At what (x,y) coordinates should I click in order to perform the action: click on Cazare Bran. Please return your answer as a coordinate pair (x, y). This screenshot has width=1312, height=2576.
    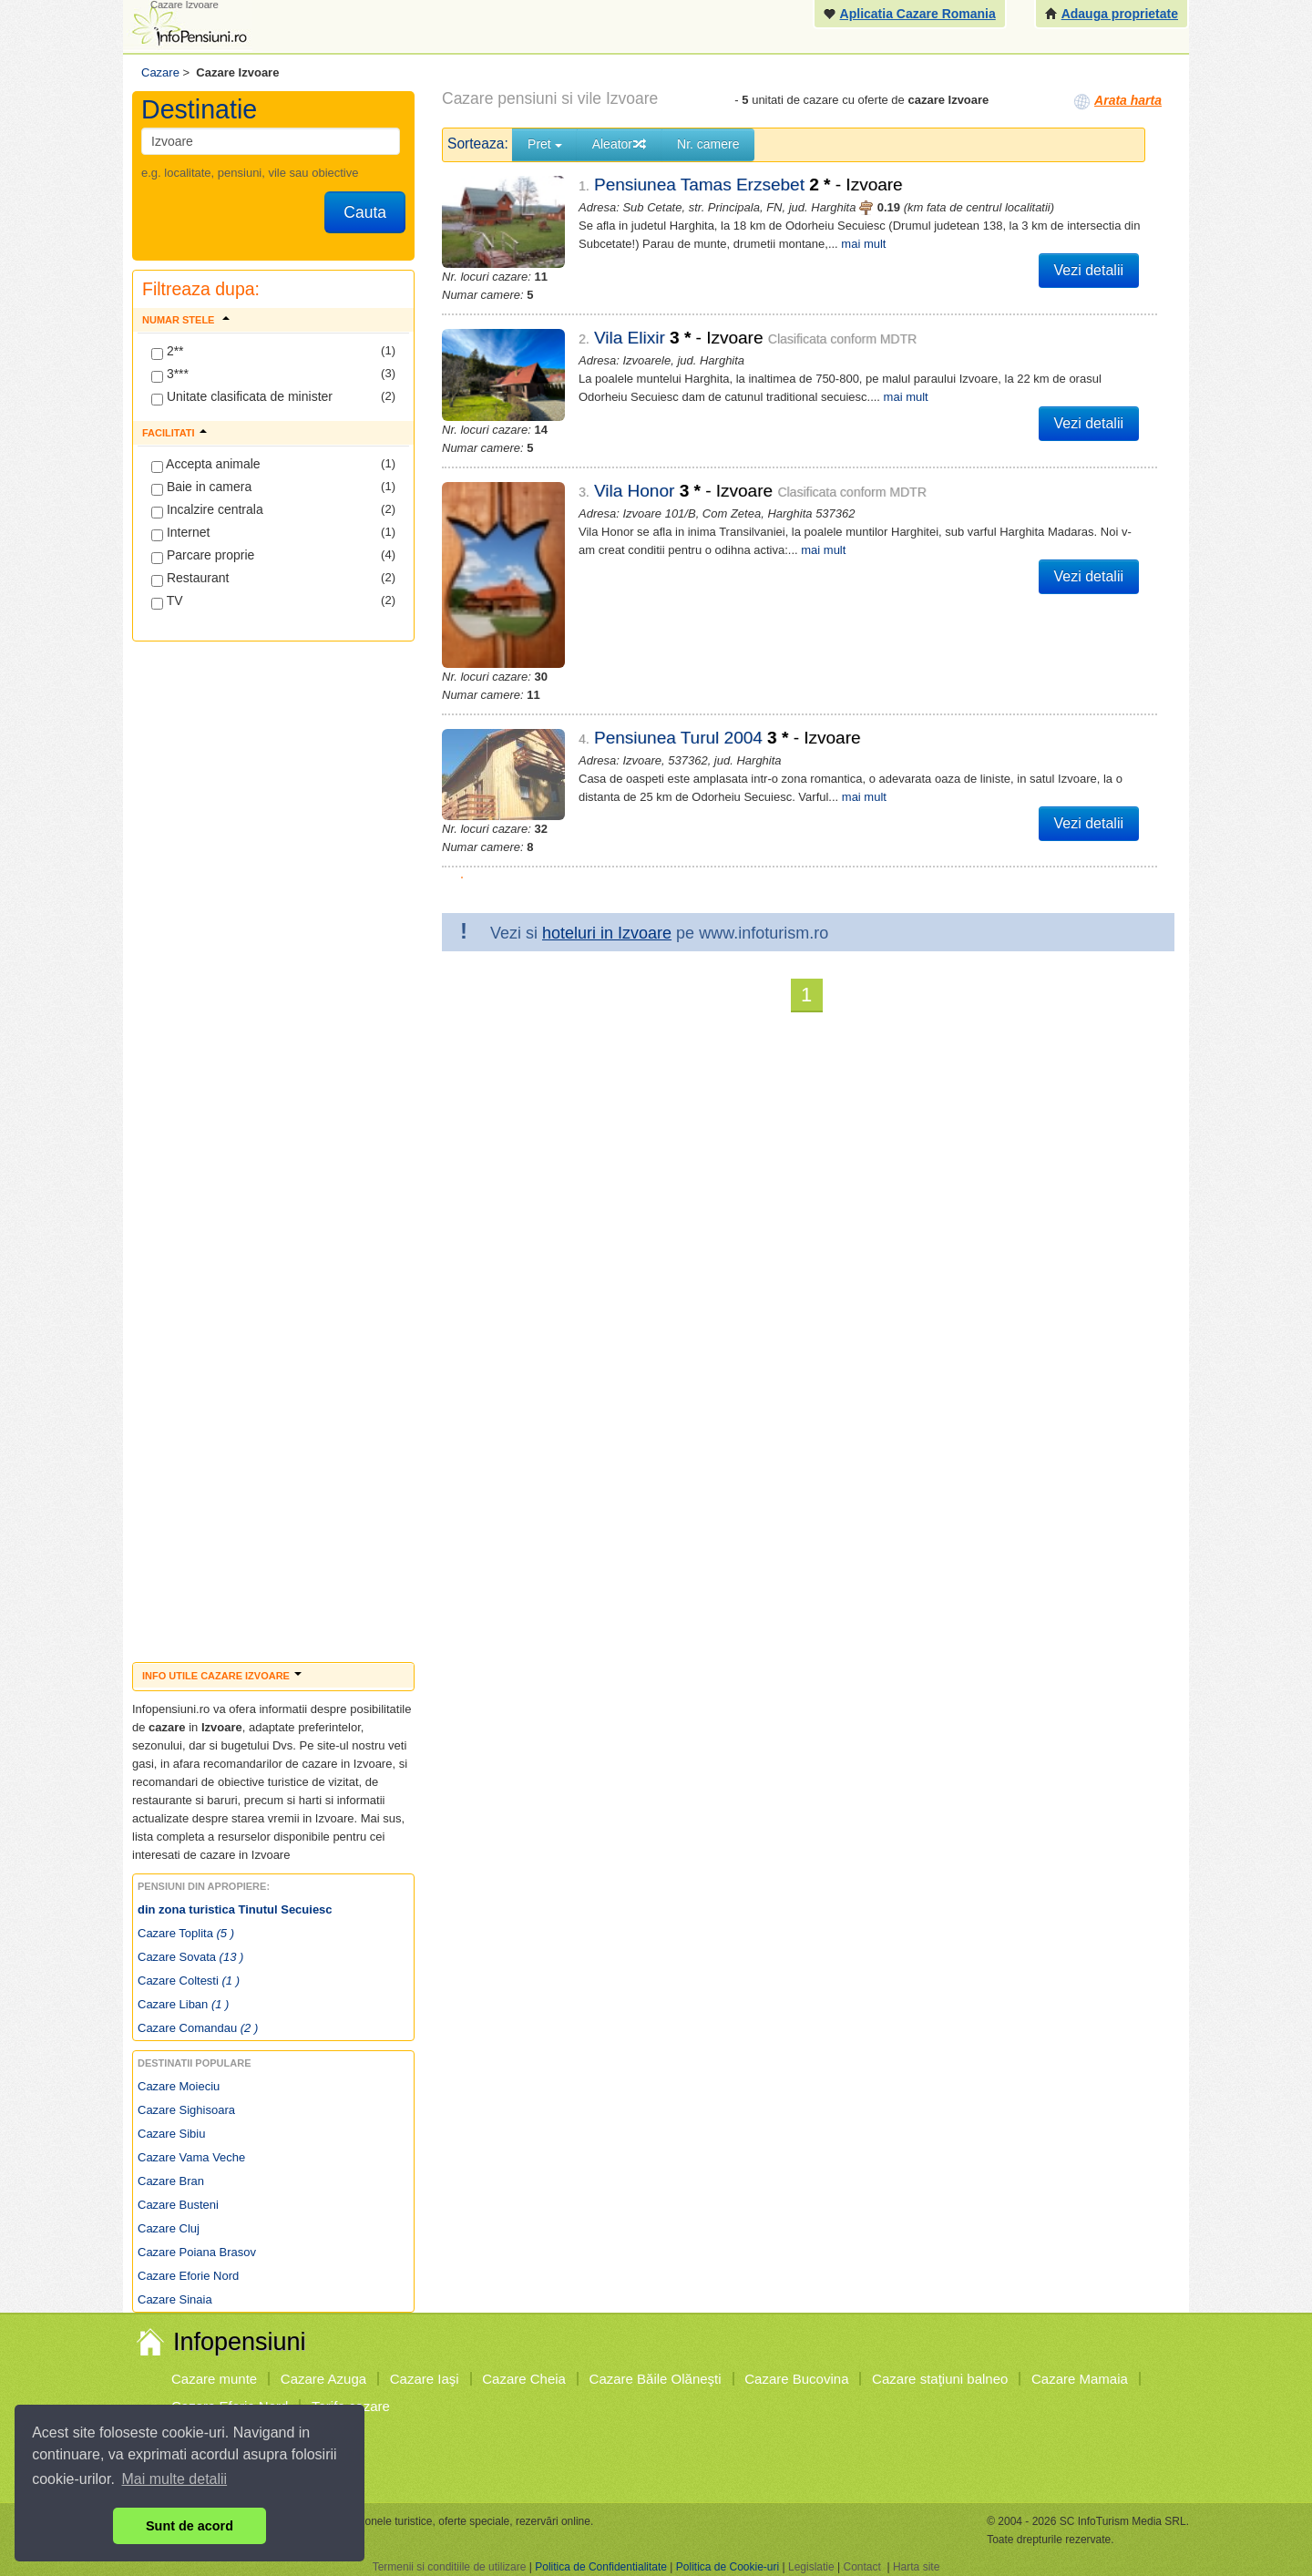
    Looking at the image, I should click on (171, 2181).